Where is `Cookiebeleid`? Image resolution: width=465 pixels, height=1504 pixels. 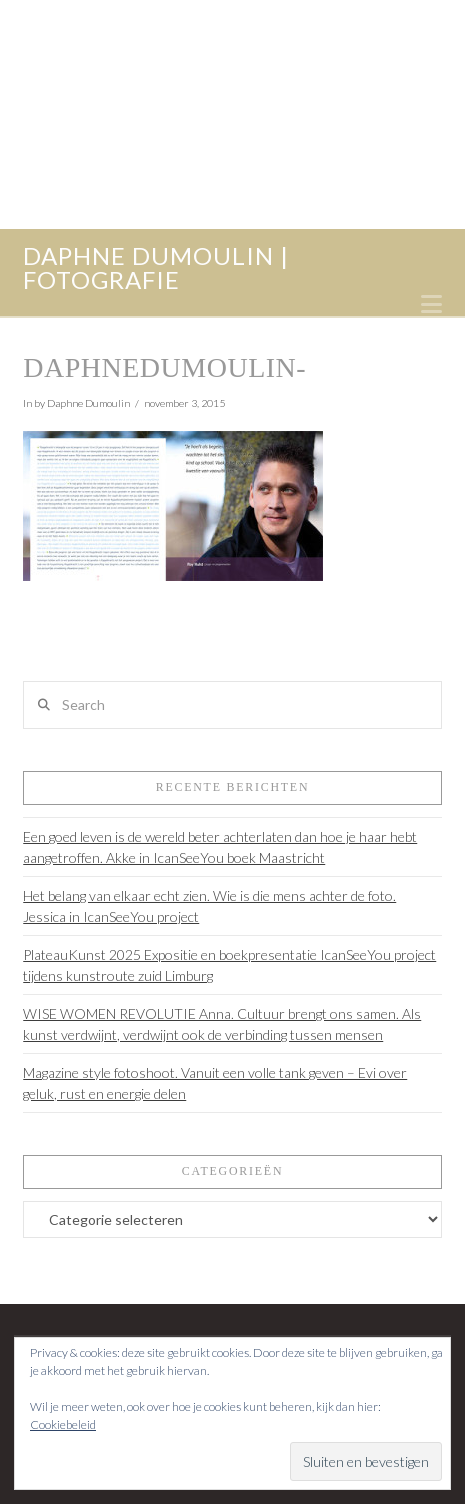 Cookiebeleid is located at coordinates (63, 1424).